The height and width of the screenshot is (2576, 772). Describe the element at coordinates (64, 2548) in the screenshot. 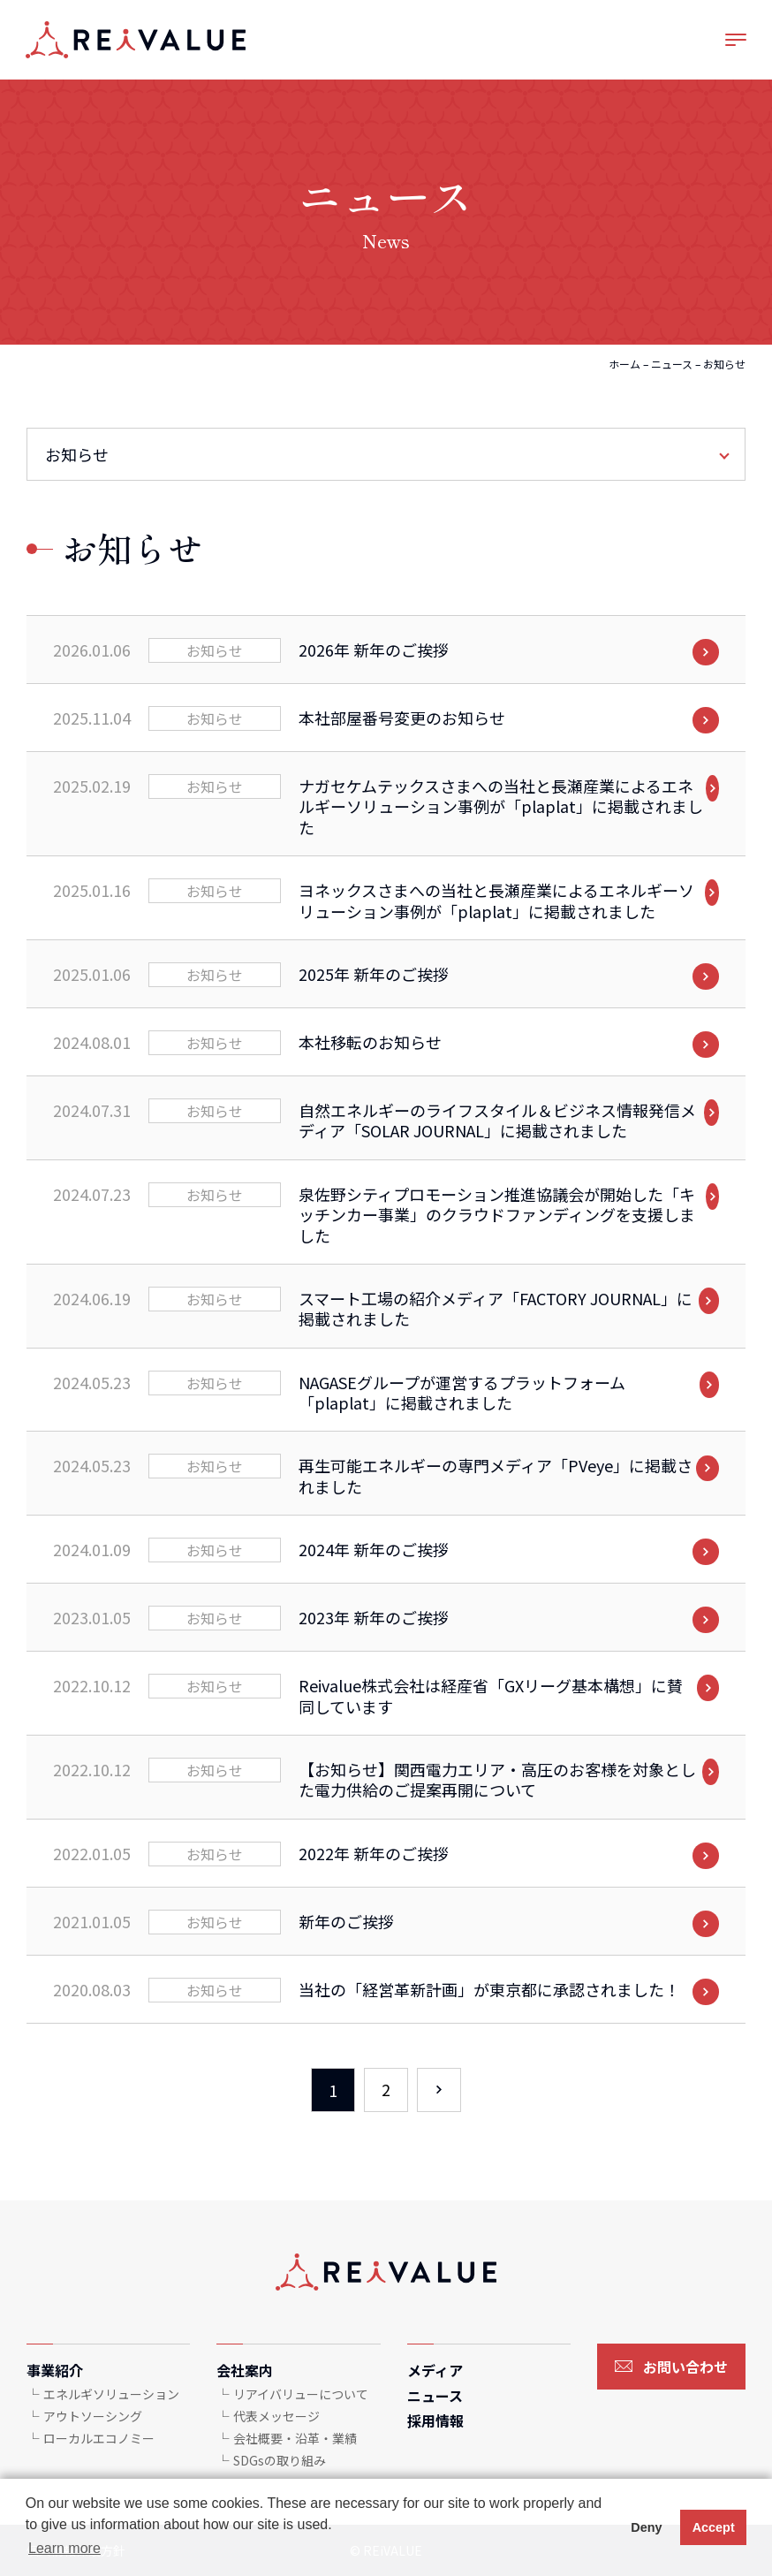

I see `Learn more [button]` at that location.